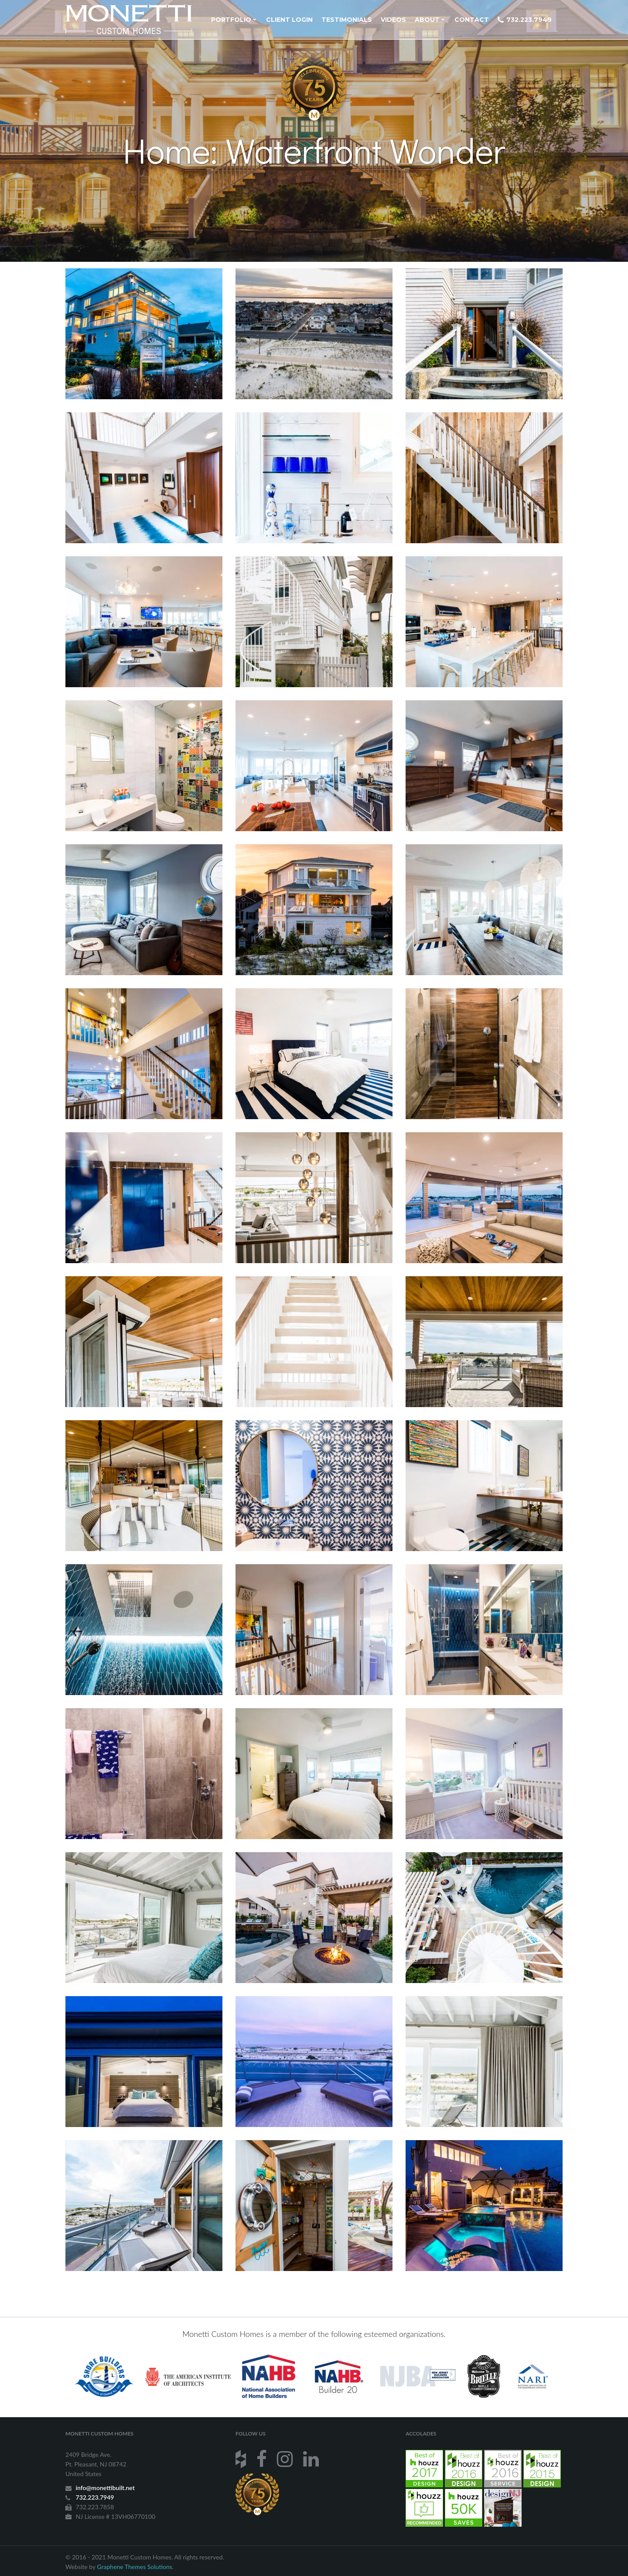 This screenshot has height=2576, width=628. Describe the element at coordinates (105, 2487) in the screenshot. I see `info@monettibuilt.net` at that location.